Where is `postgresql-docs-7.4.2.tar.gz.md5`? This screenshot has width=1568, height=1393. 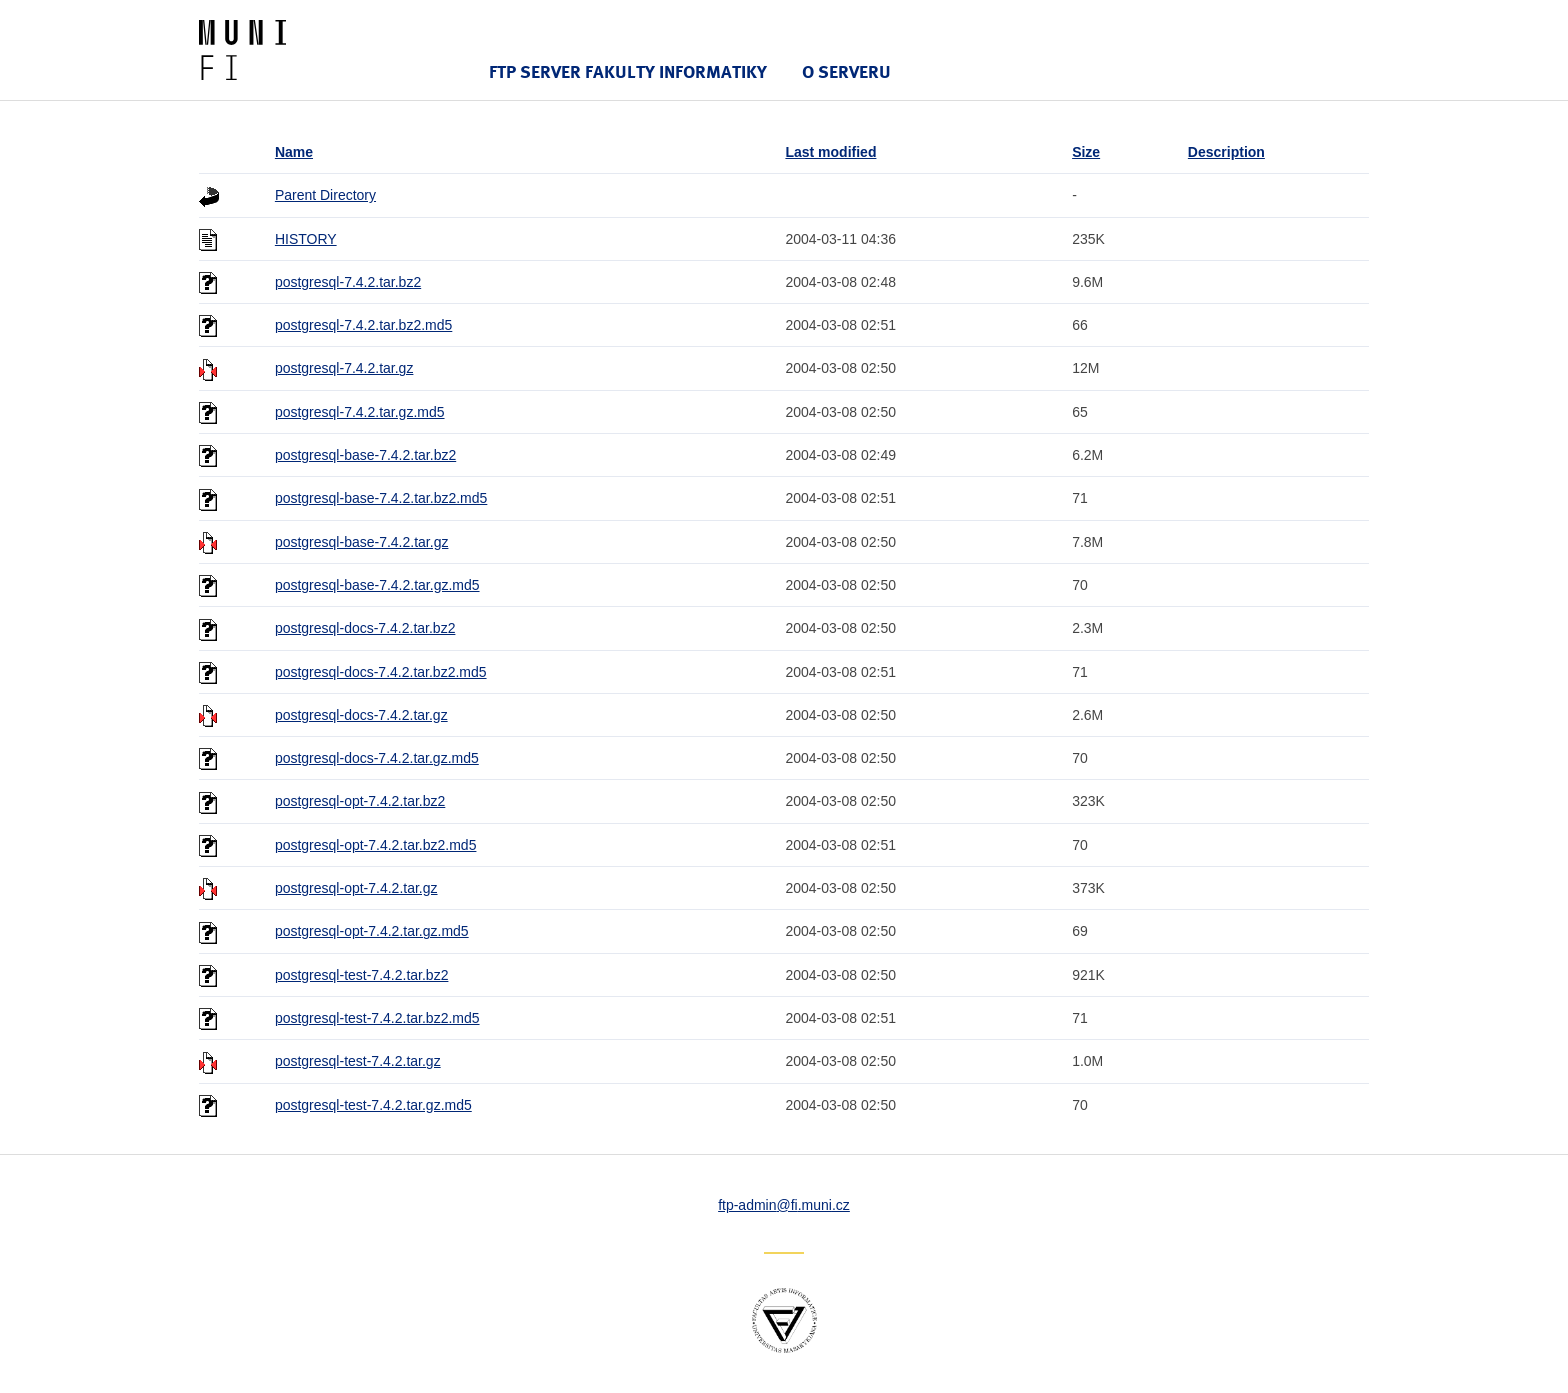 postgresql-docs-7.4.2.tar.gz.md5 is located at coordinates (377, 758).